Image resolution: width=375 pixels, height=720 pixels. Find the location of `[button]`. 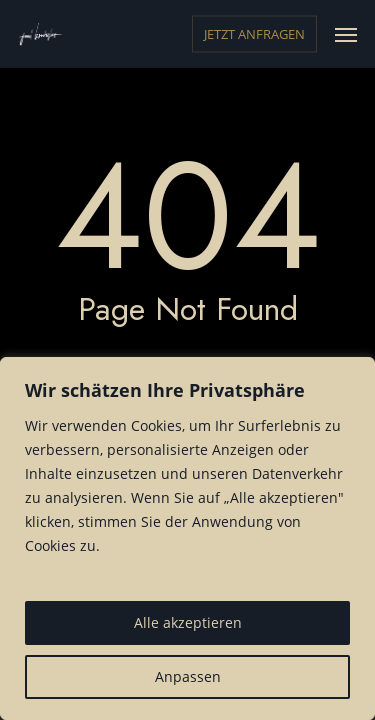

[button] is located at coordinates (346, 34).